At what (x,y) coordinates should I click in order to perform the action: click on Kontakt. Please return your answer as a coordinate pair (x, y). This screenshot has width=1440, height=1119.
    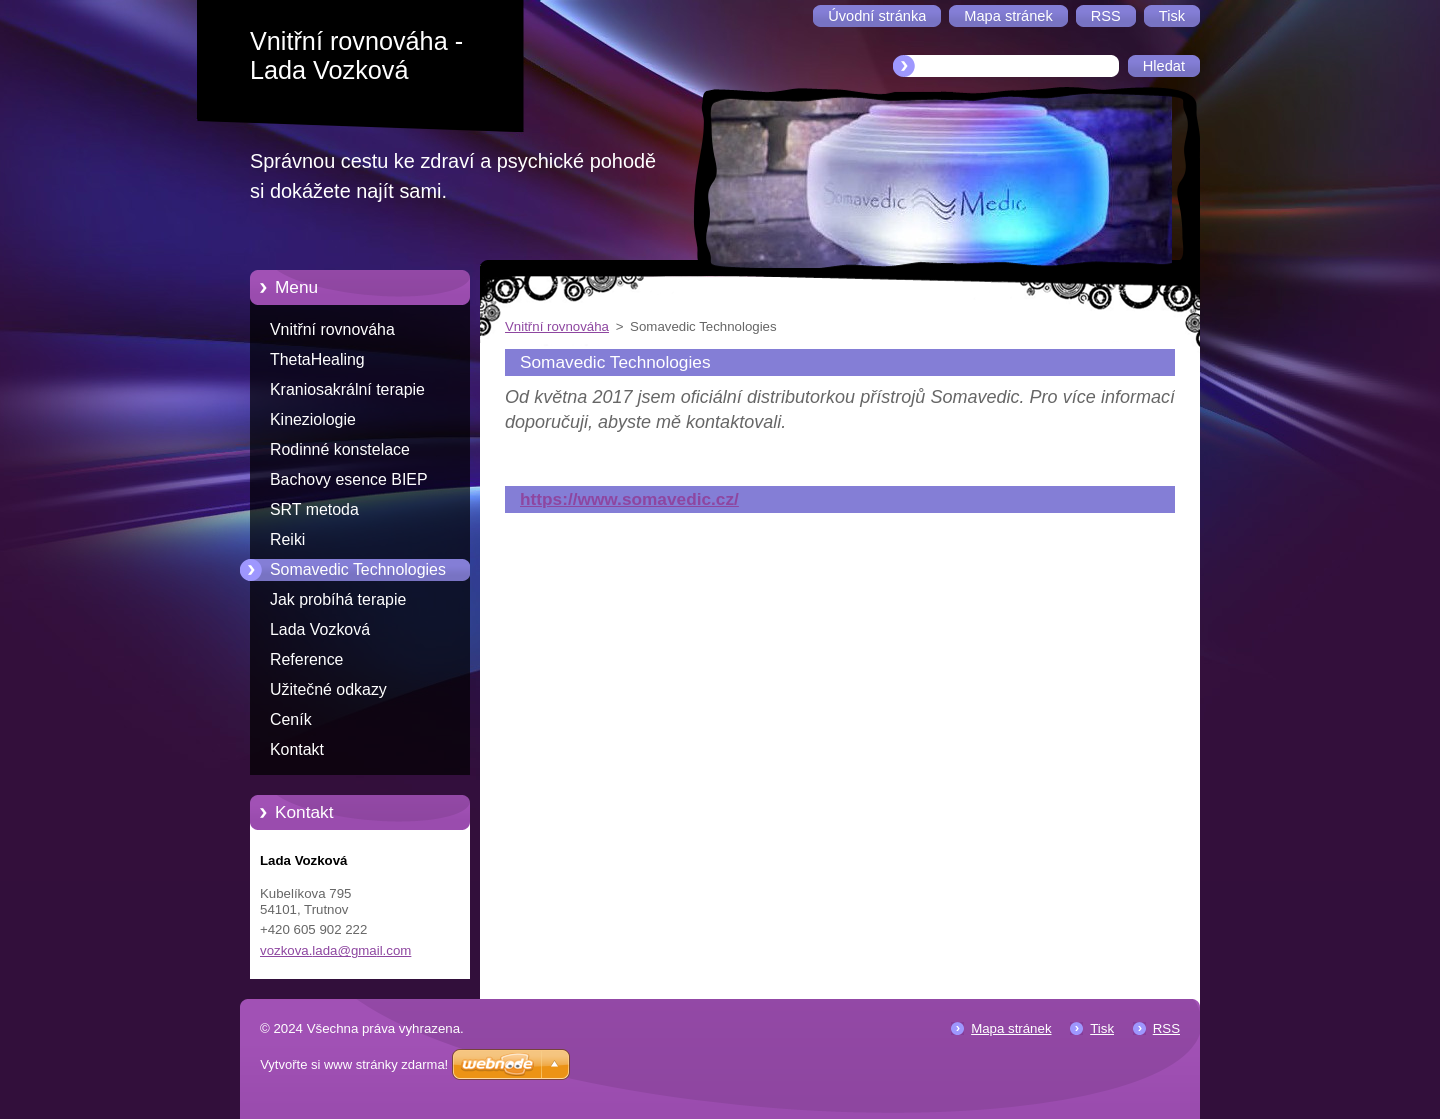
    Looking at the image, I should click on (297, 749).